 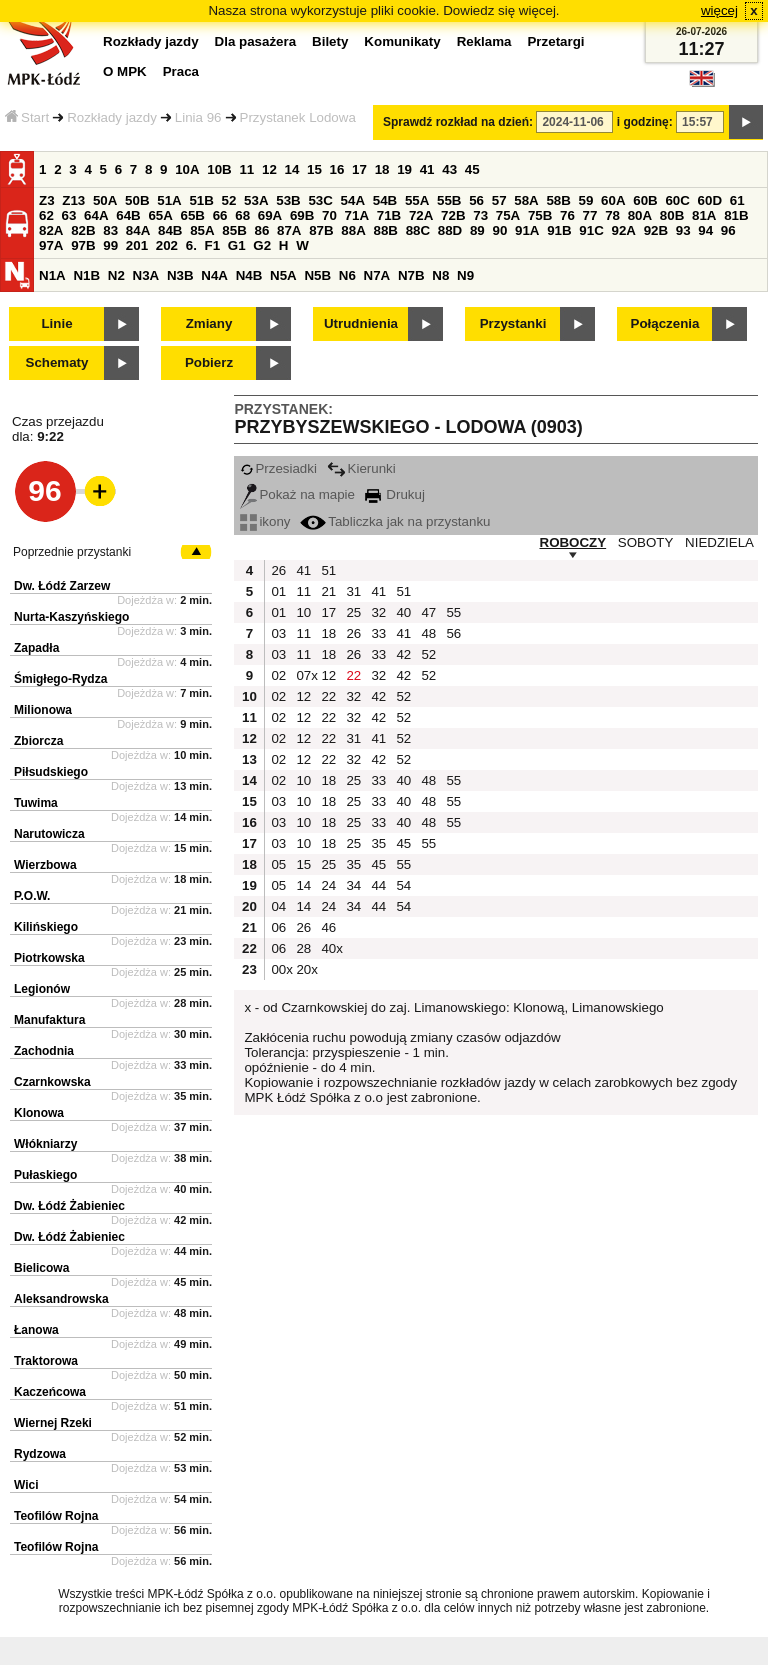 What do you see at coordinates (705, 230) in the screenshot?
I see `94` at bounding box center [705, 230].